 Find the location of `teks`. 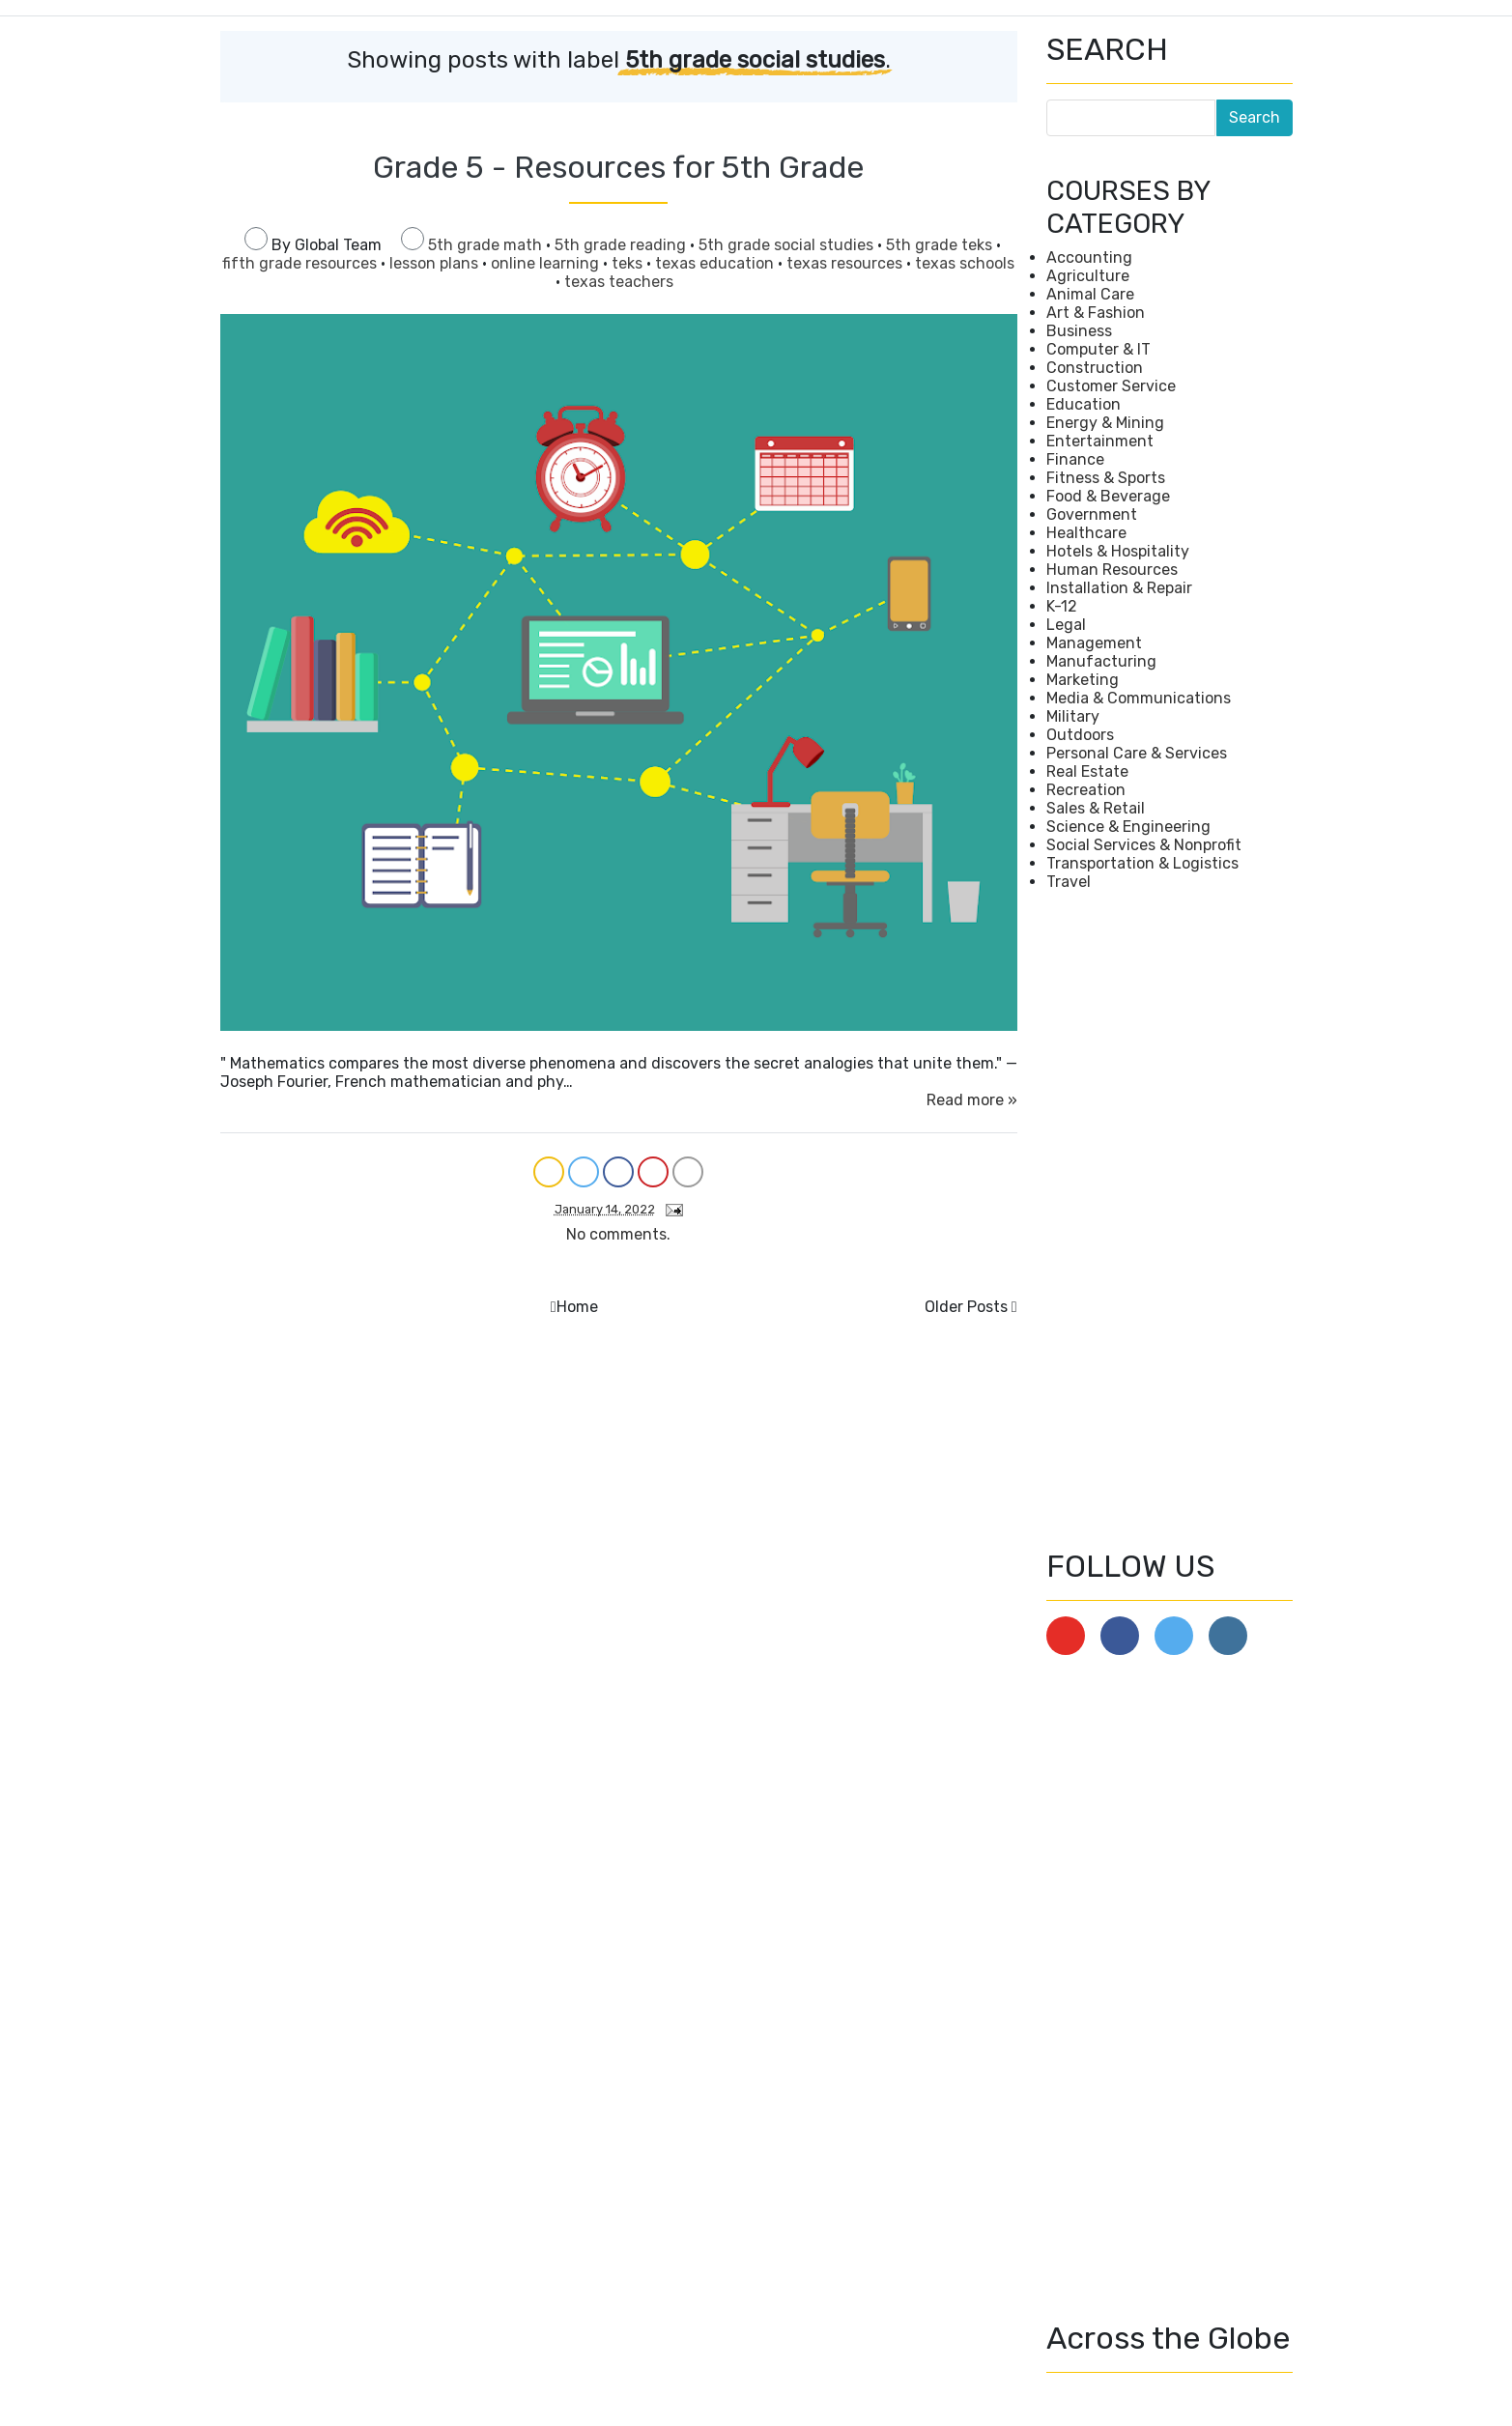

teks is located at coordinates (629, 263).